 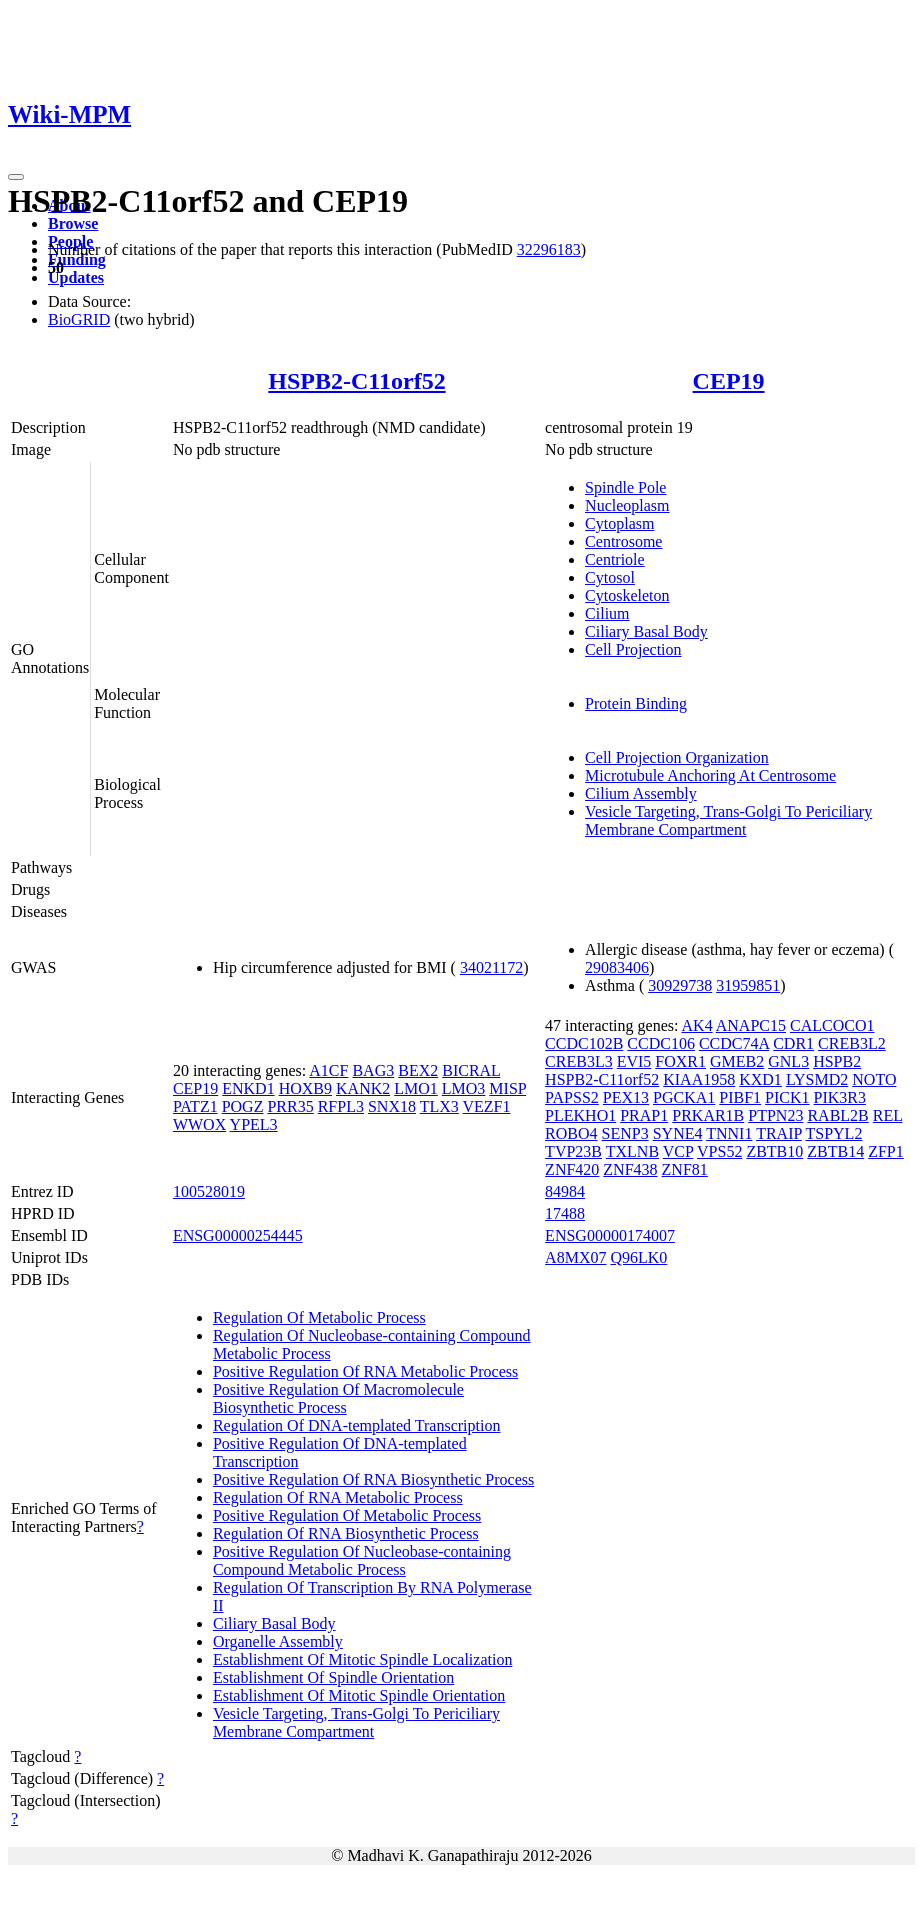 I want to click on Vesicle Targeting, Trans-Golgi To Periciliary Membrane Compartment, so click(x=728, y=820).